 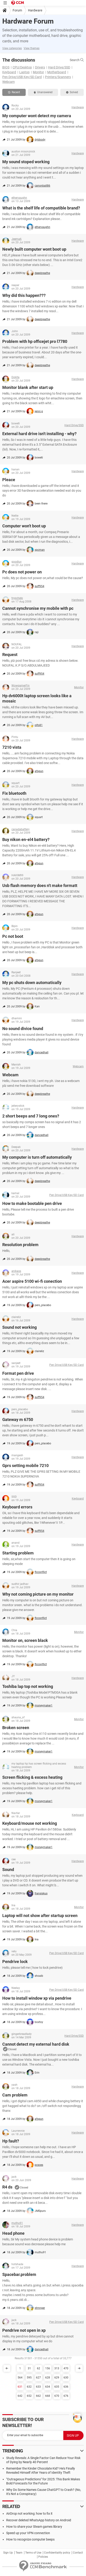 I want to click on Forum, so click(x=17, y=10).